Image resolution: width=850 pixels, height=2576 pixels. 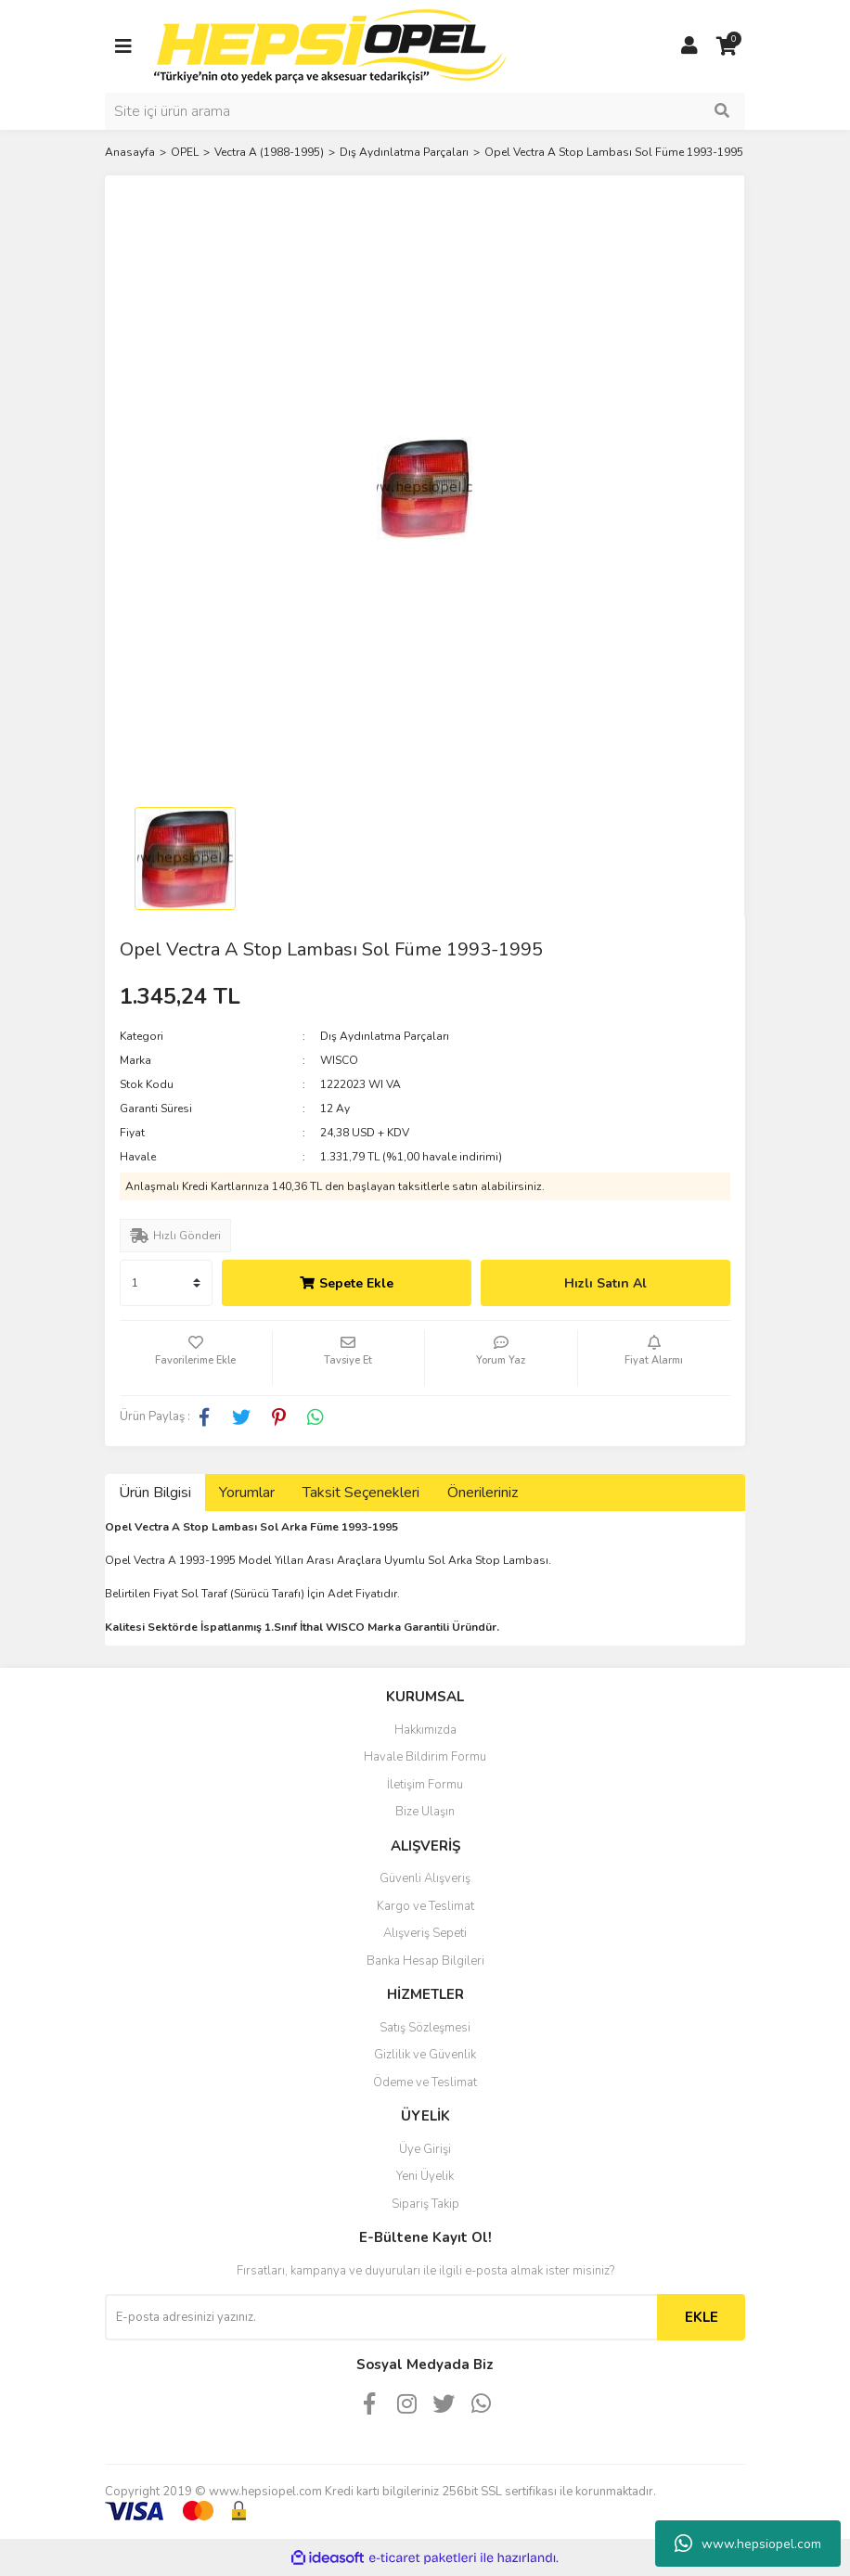 I want to click on [Newsletter Email], so click(x=381, y=2317).